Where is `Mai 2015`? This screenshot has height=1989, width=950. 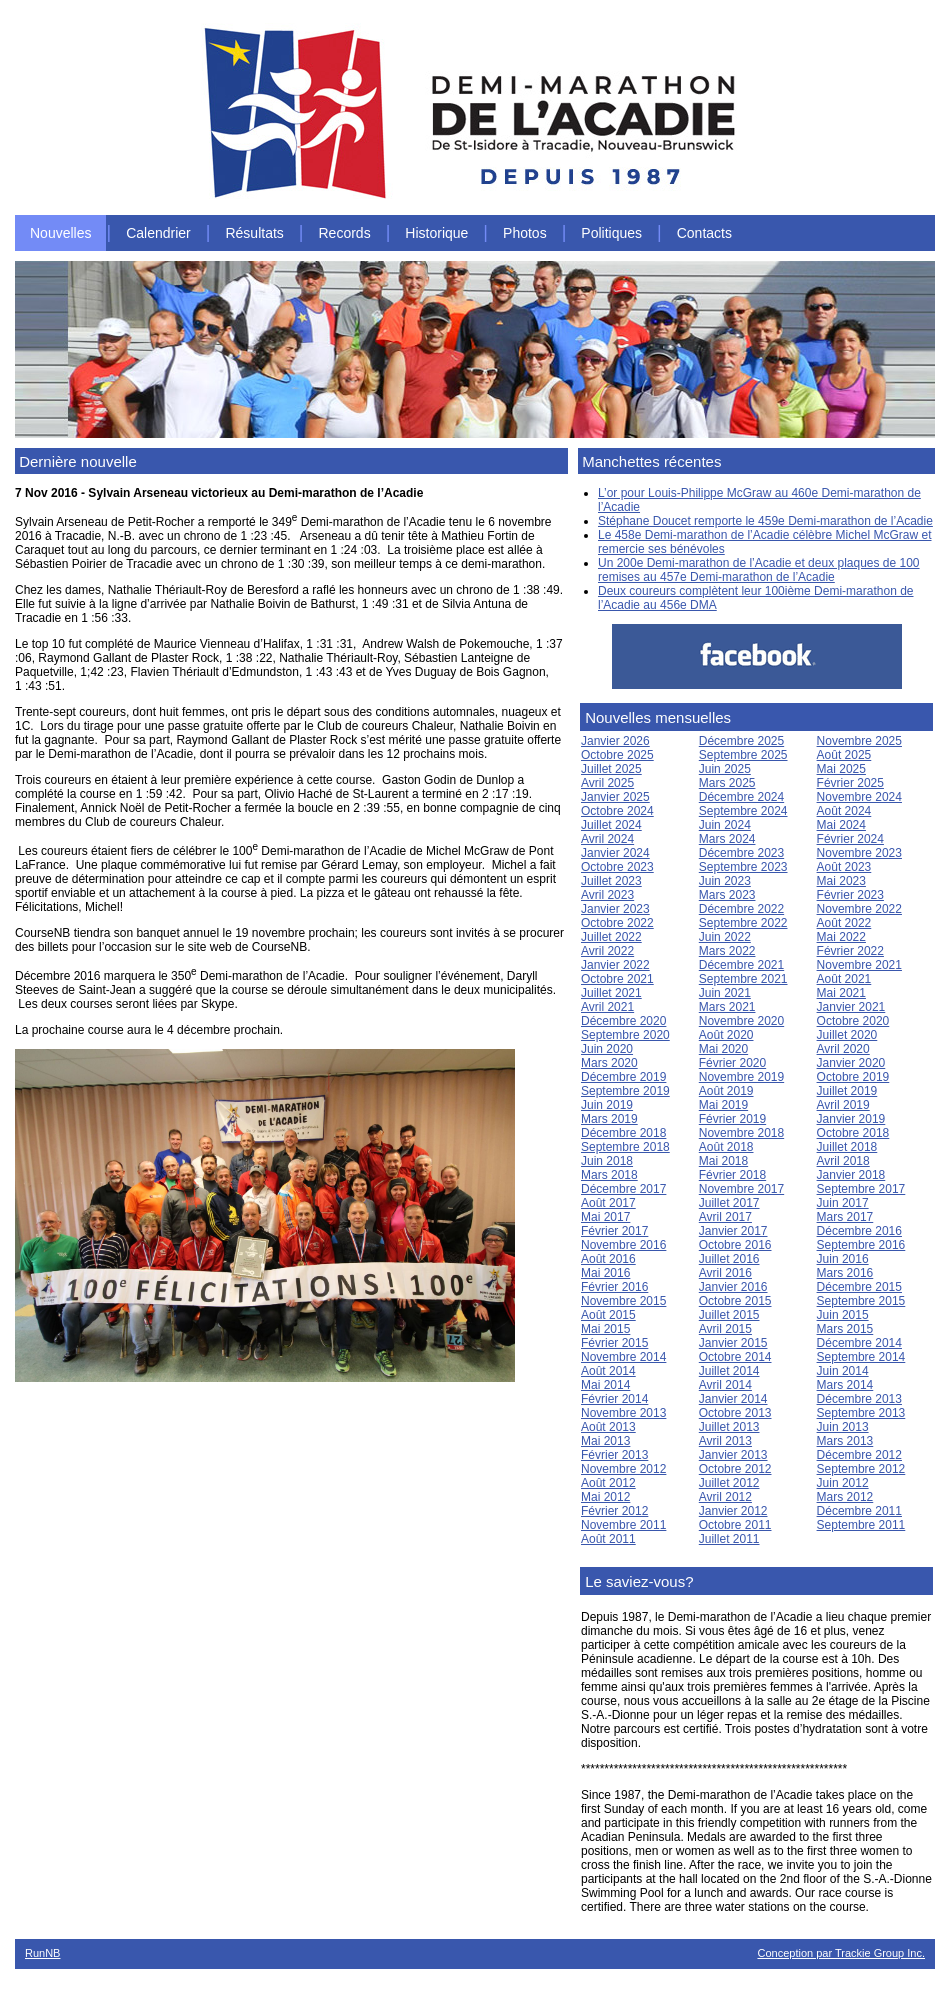 Mai 2015 is located at coordinates (605, 1329).